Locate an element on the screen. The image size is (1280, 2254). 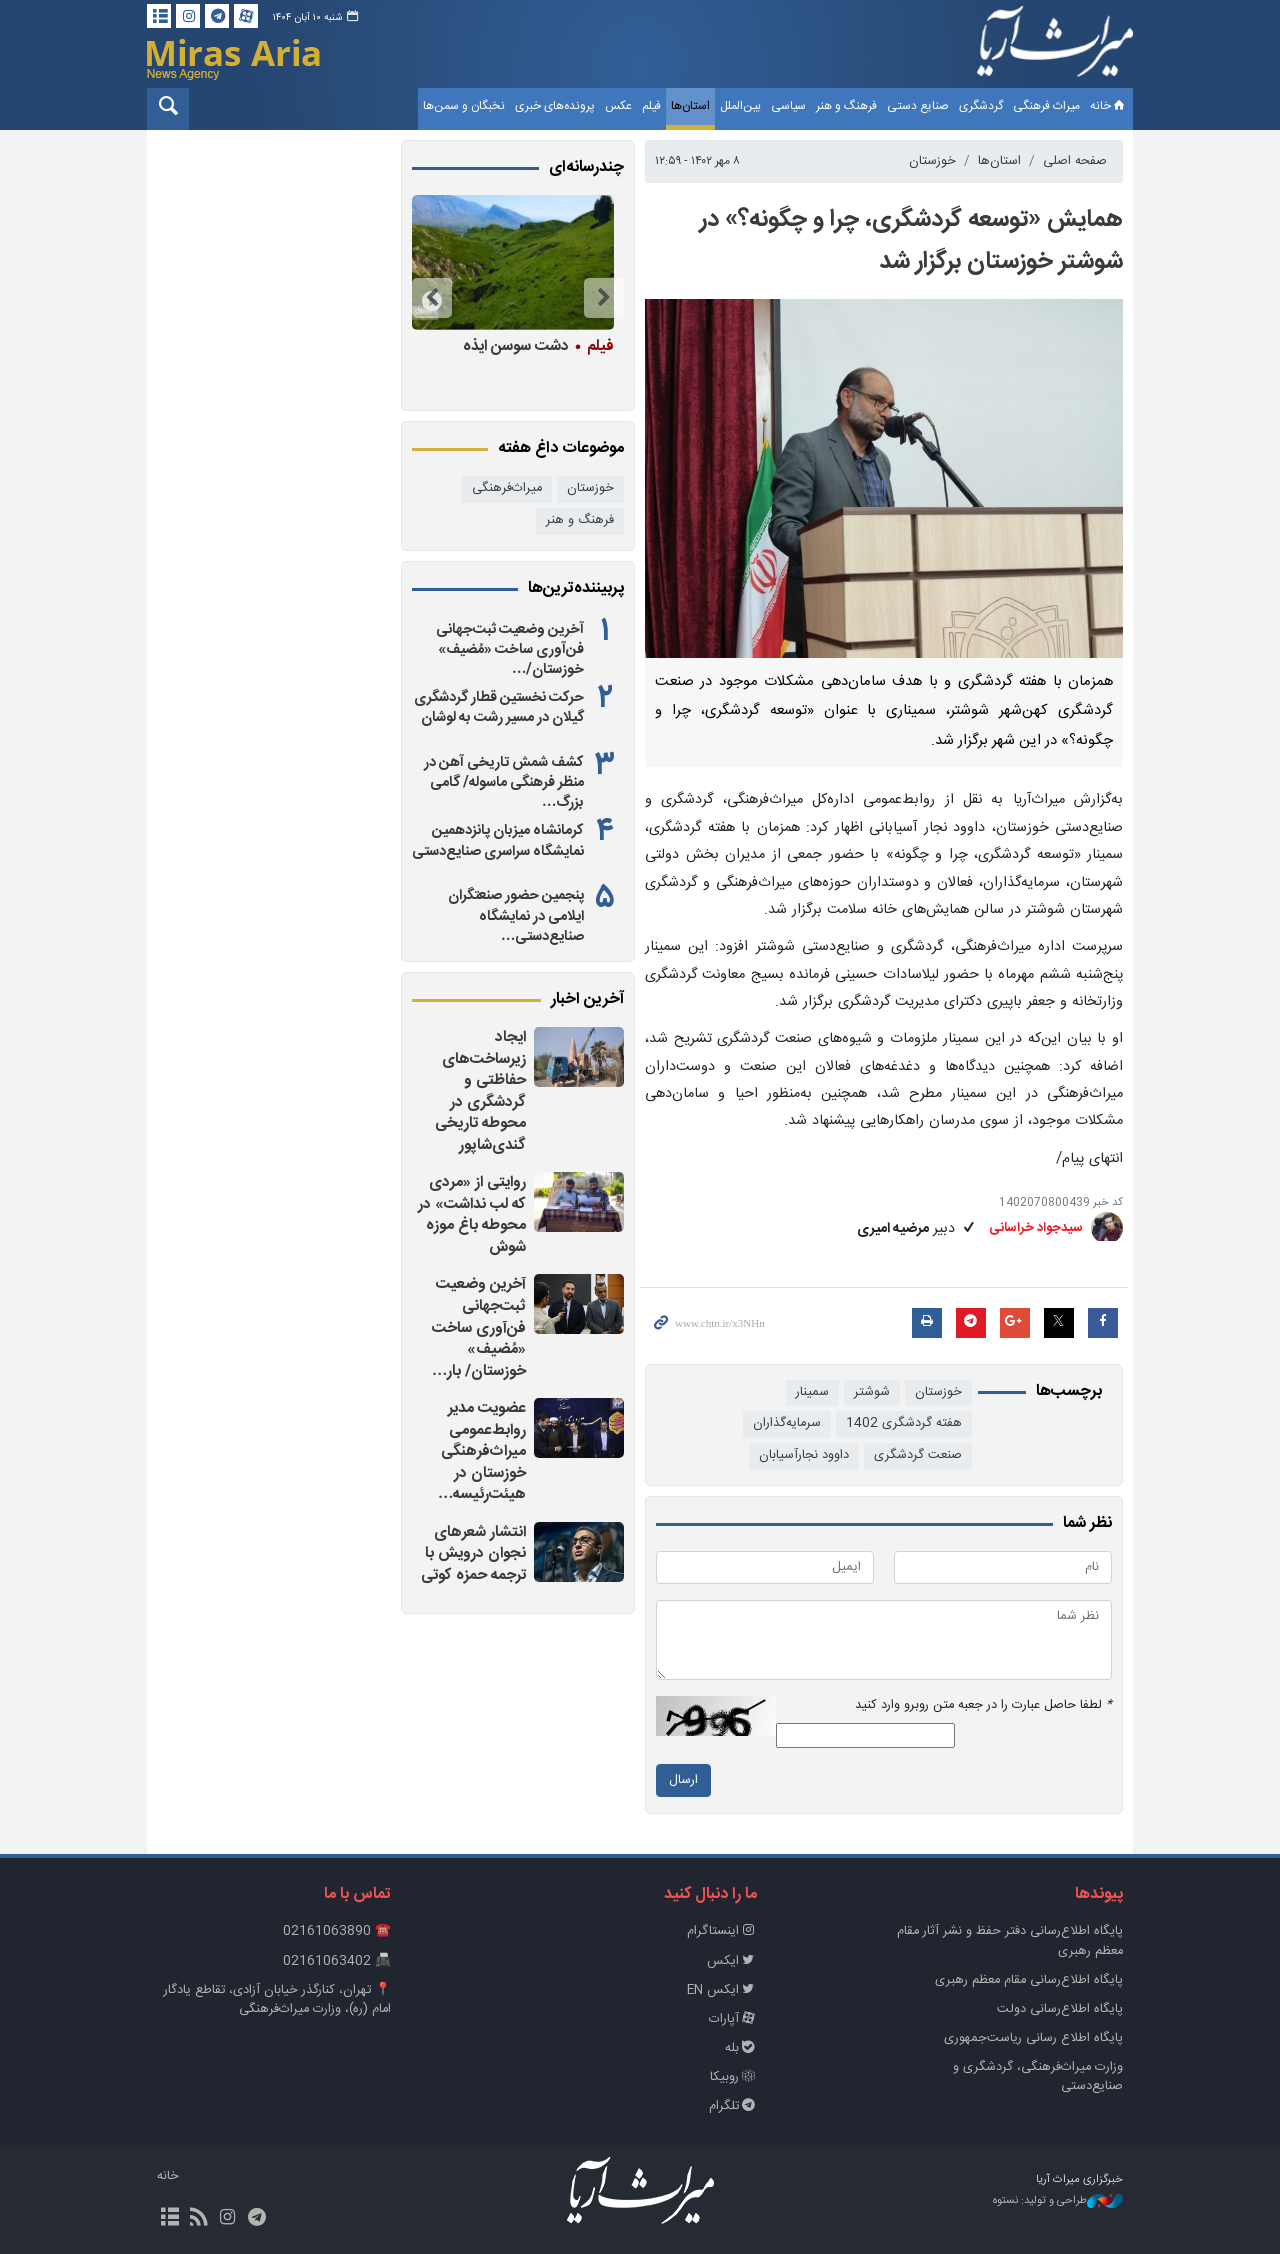
آپارات is located at coordinates (733, 2019).